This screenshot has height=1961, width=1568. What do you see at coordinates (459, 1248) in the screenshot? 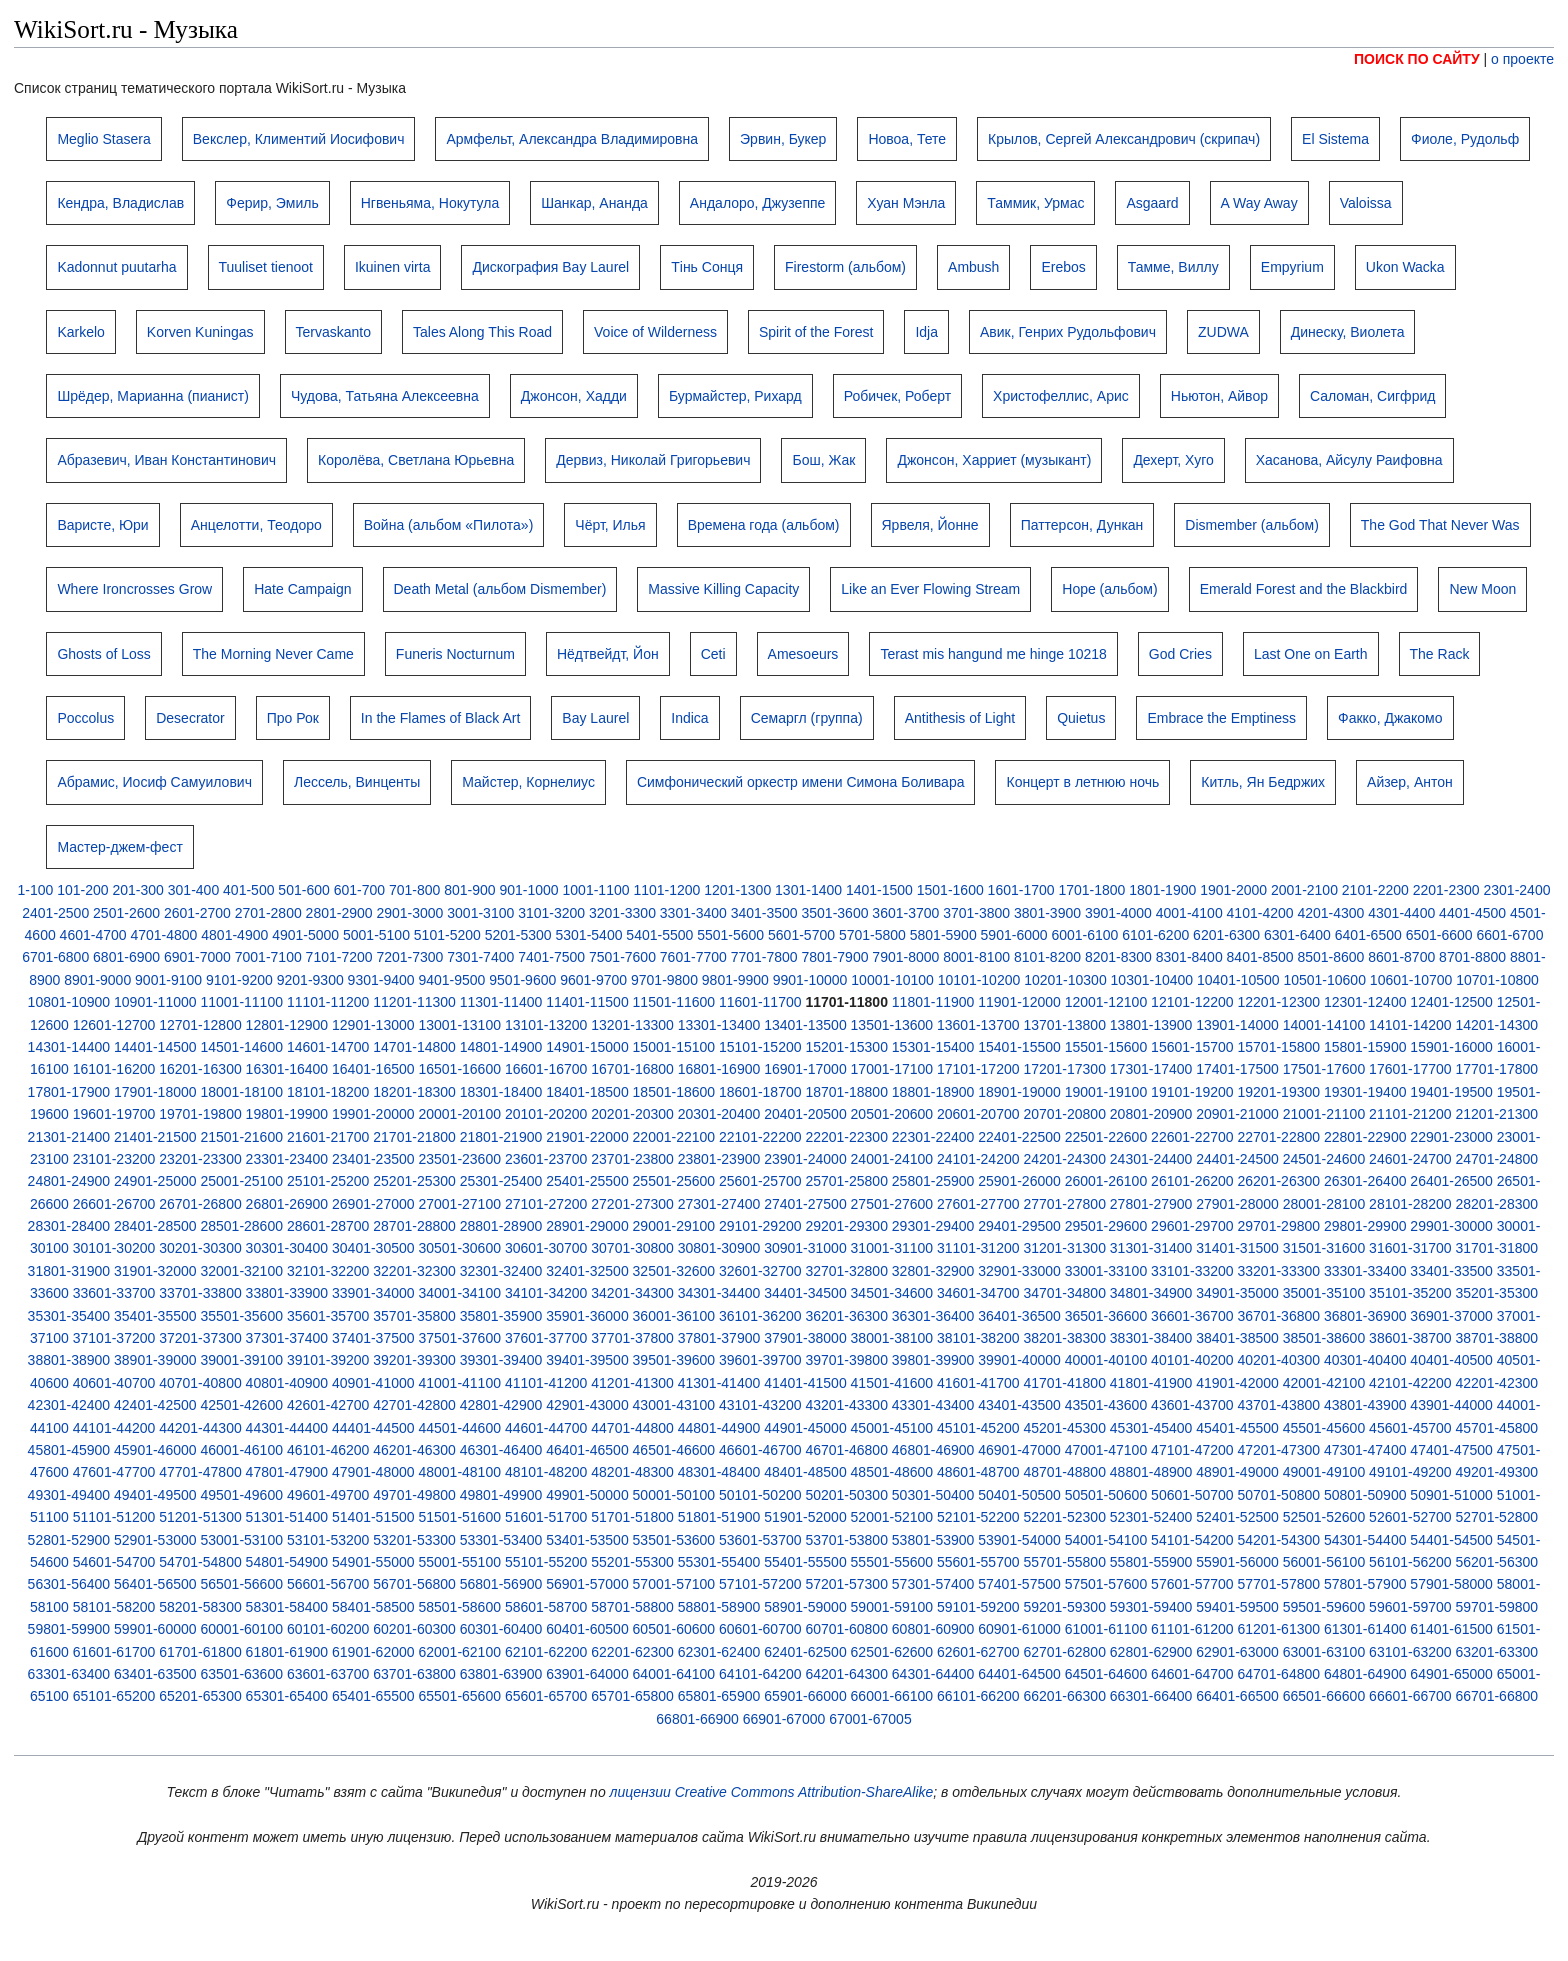
I see `30501-30600` at bounding box center [459, 1248].